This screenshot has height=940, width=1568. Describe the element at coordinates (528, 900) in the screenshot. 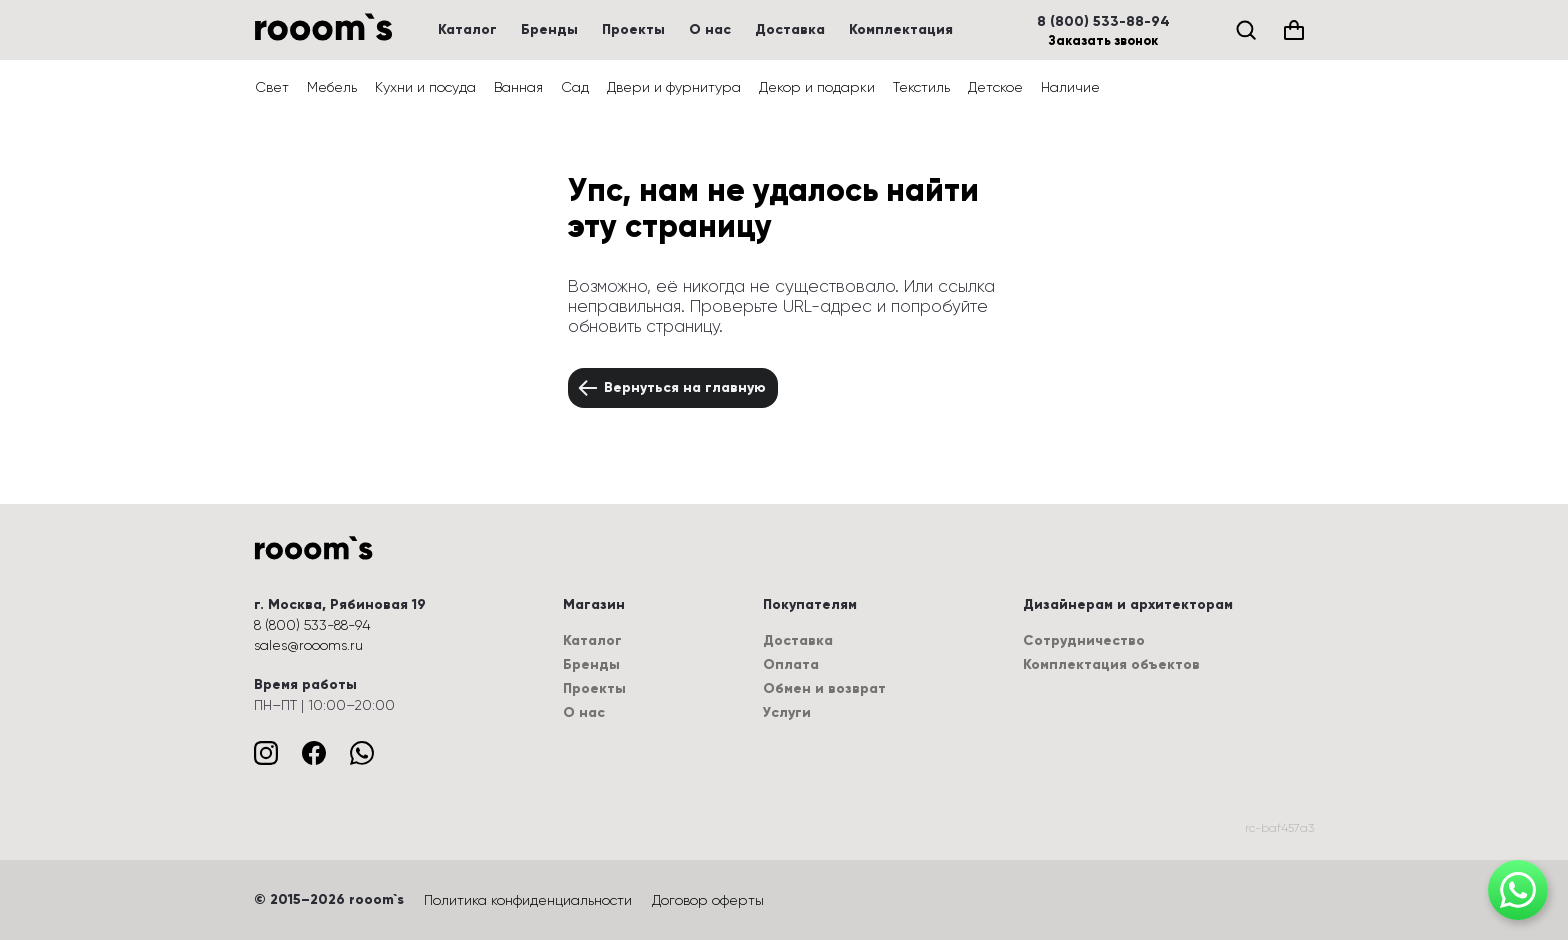

I see `Политика конфиденциальности` at that location.